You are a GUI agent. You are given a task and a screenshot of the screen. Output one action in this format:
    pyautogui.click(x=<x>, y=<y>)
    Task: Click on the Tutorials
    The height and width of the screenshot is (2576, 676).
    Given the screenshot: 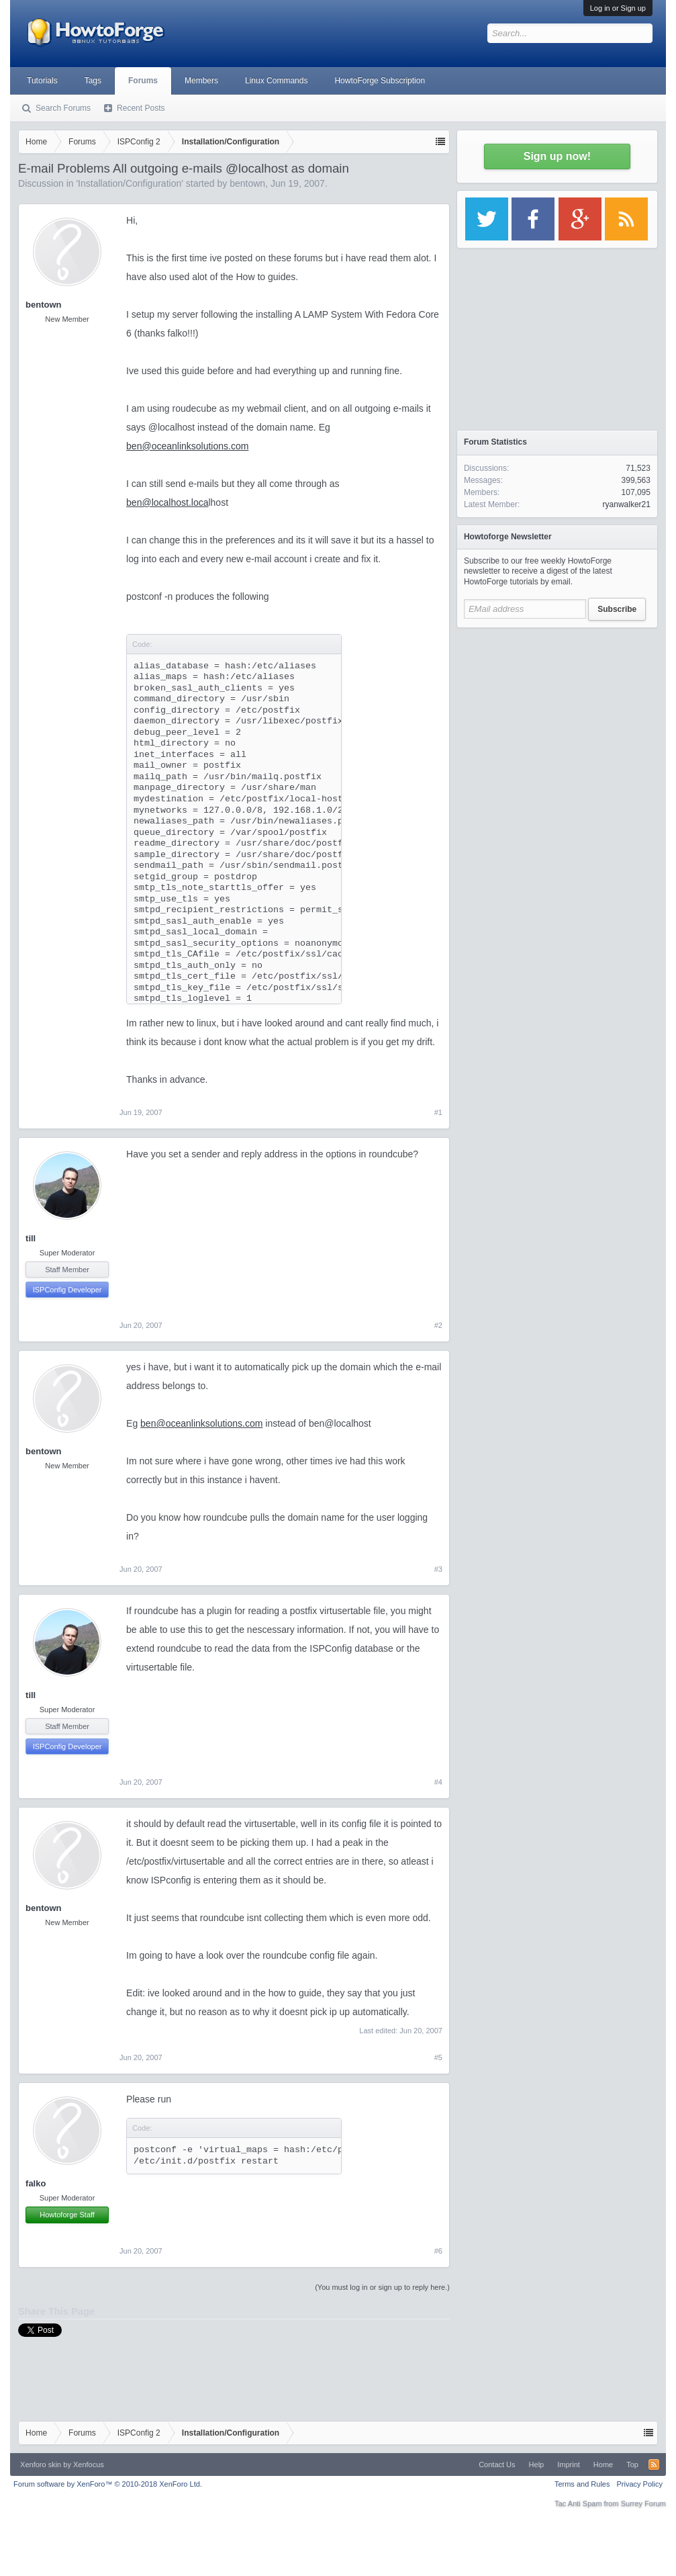 What is the action you would take?
    pyautogui.click(x=42, y=80)
    